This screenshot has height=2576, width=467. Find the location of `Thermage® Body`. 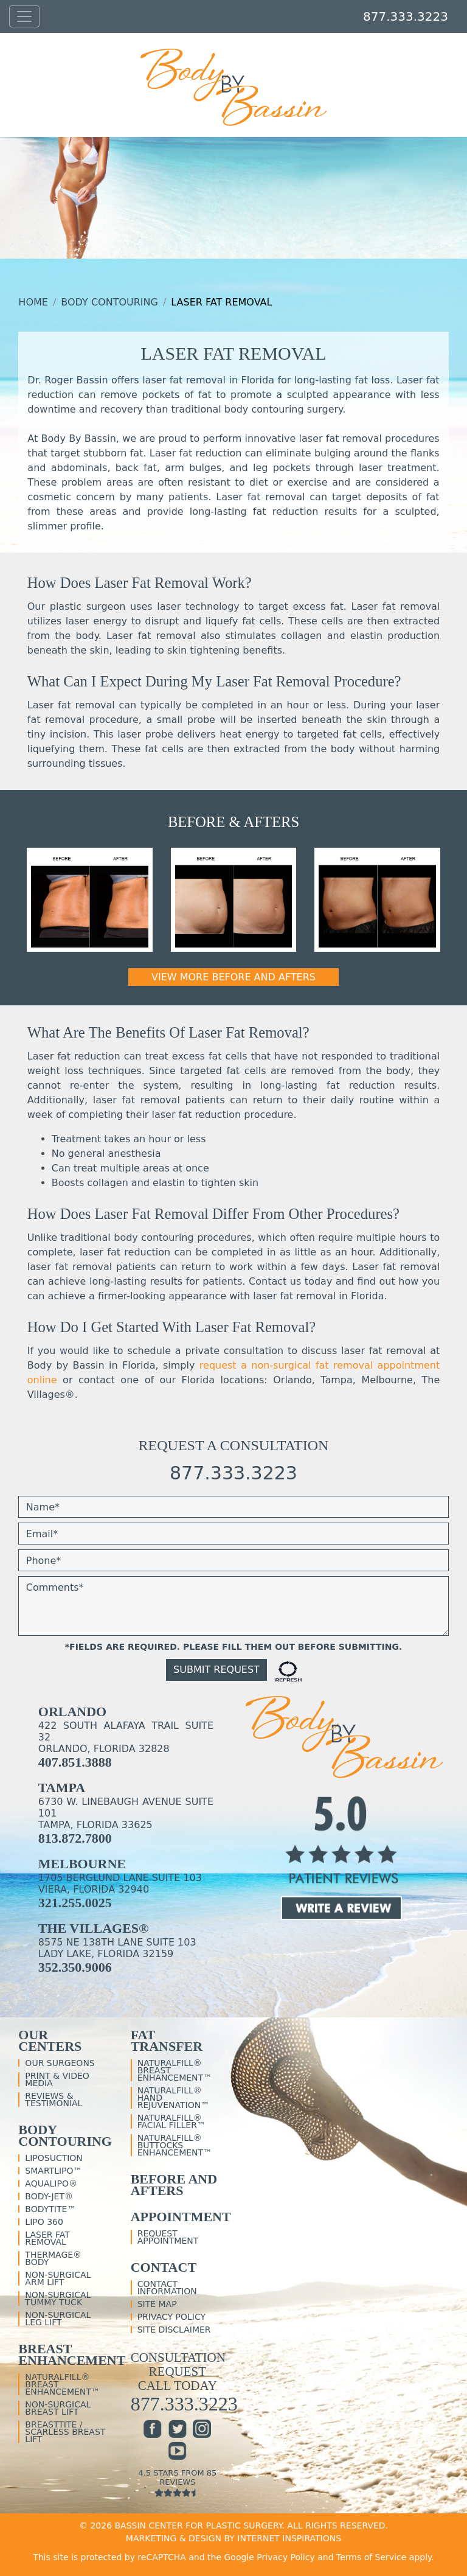

Thermage® Body is located at coordinates (53, 2258).